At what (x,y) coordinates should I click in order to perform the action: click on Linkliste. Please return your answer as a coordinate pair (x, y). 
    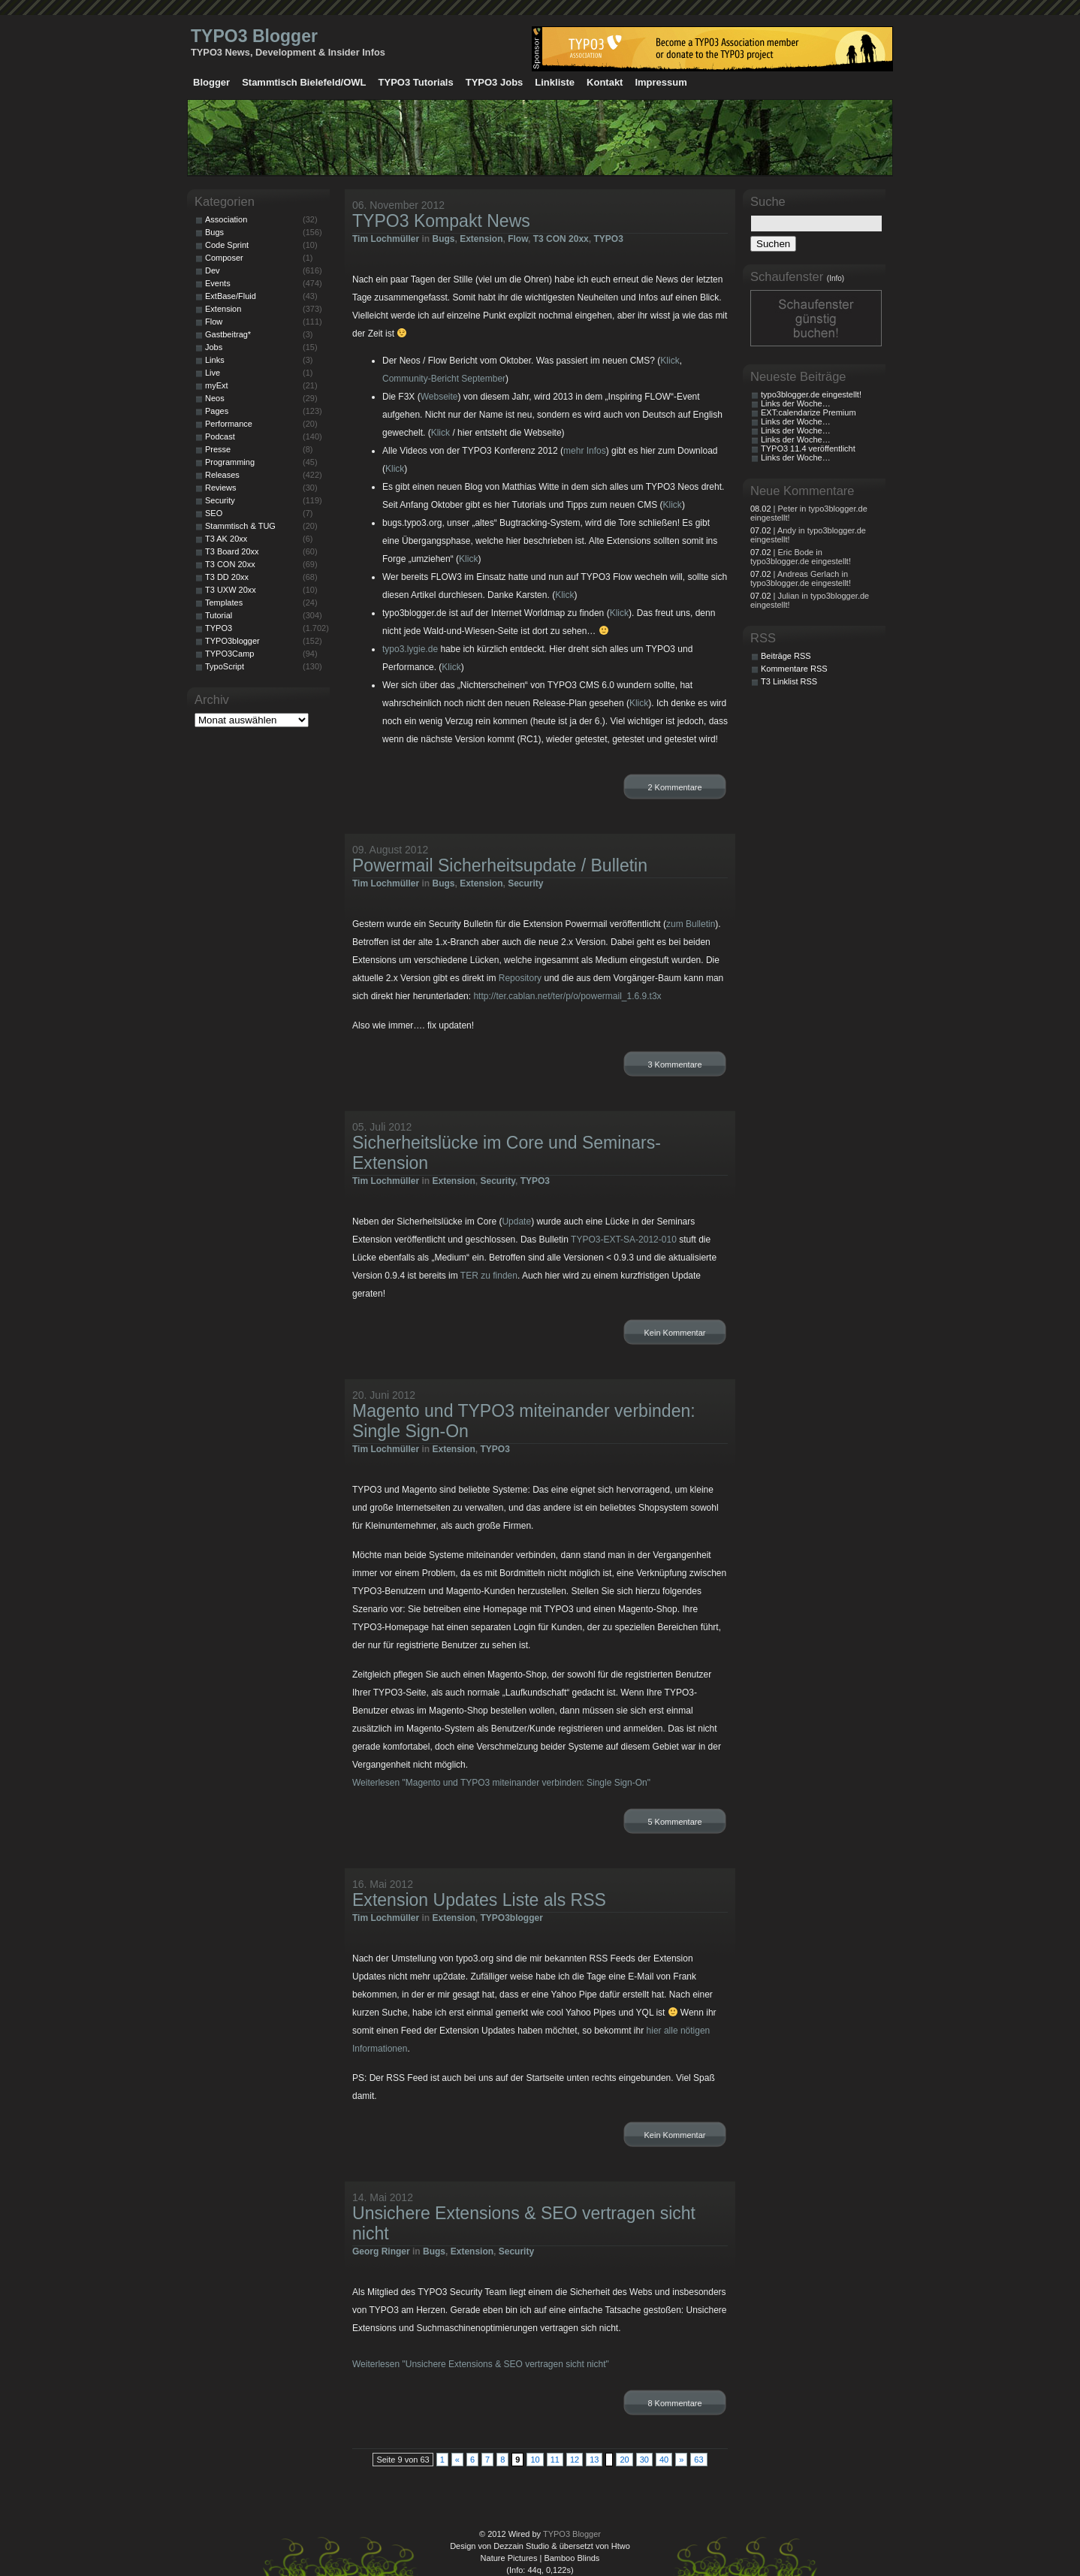
    Looking at the image, I should click on (555, 82).